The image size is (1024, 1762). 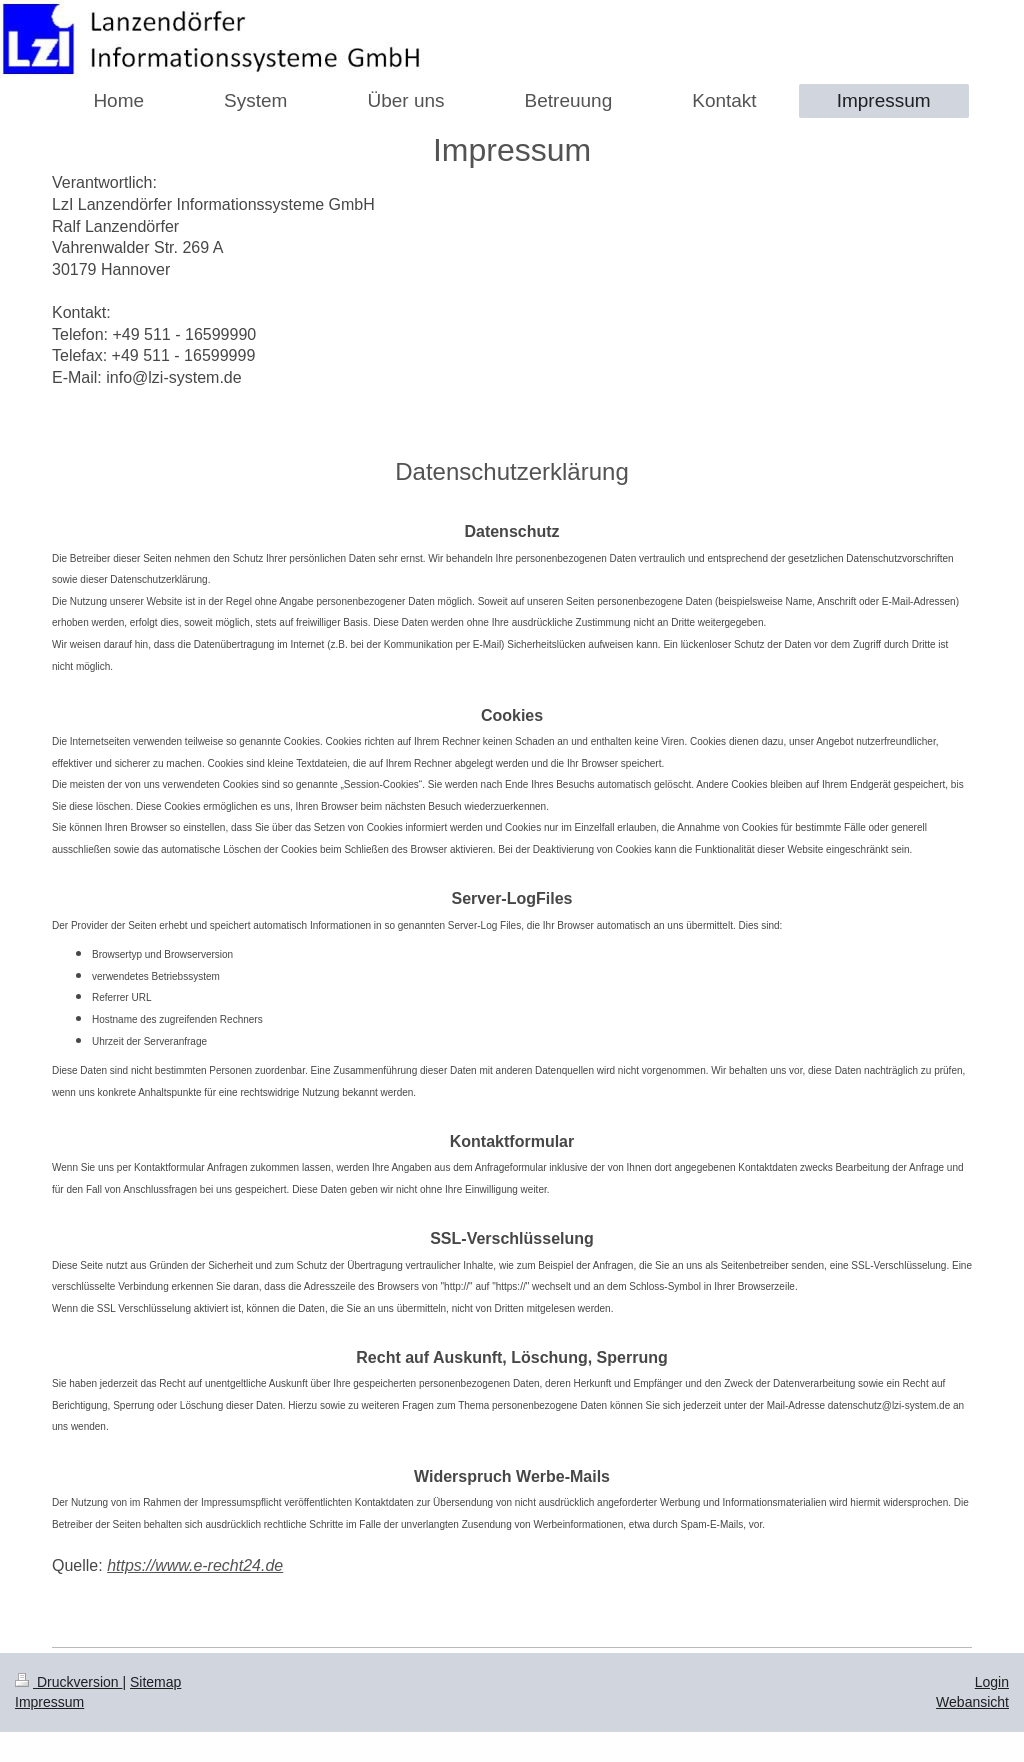 What do you see at coordinates (972, 1702) in the screenshot?
I see `Webansicht` at bounding box center [972, 1702].